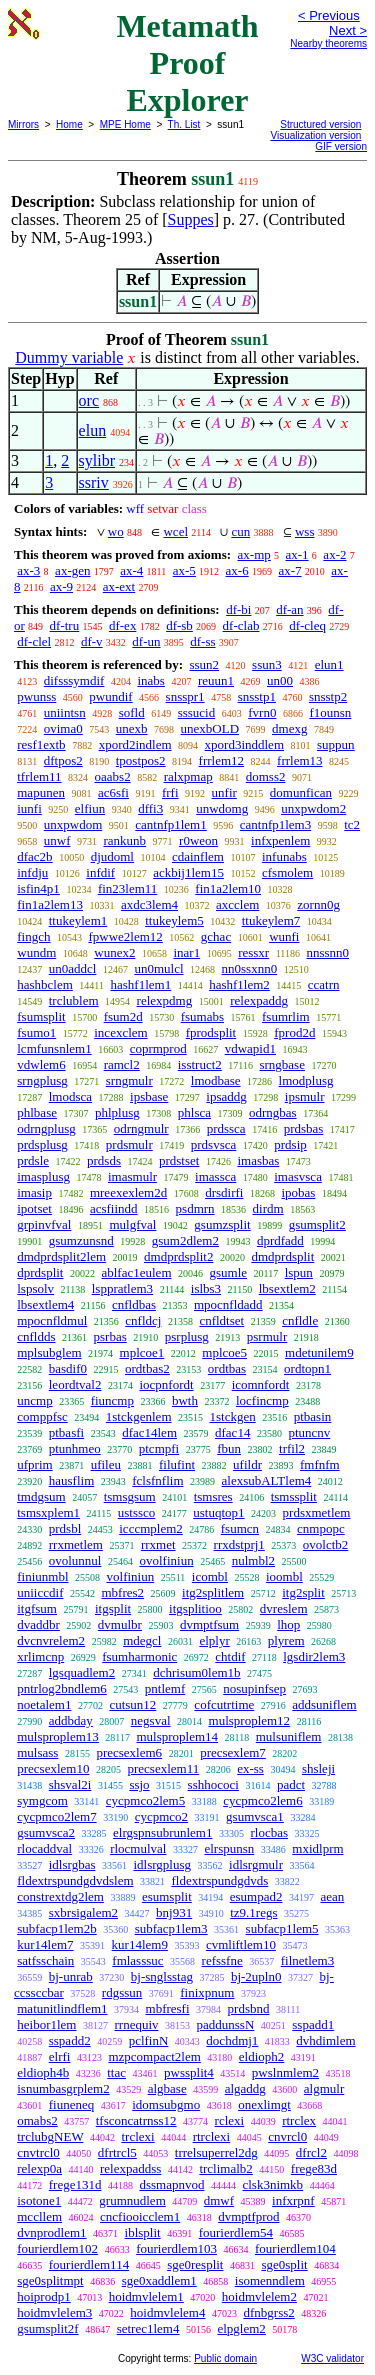  I want to click on Suppes, so click(191, 219).